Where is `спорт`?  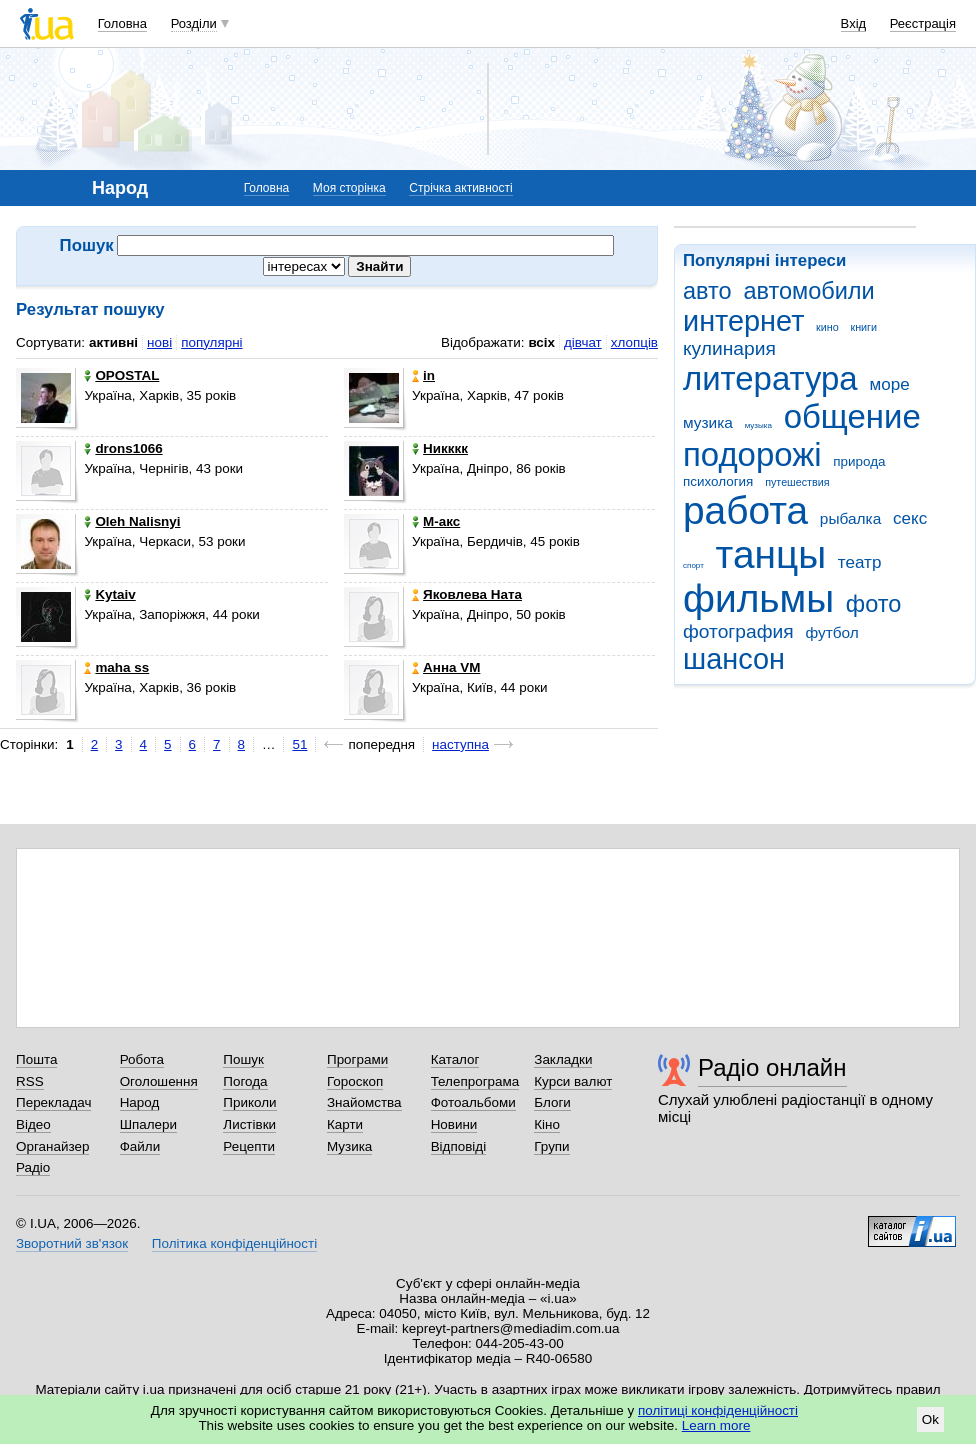
спорт is located at coordinates (693, 565).